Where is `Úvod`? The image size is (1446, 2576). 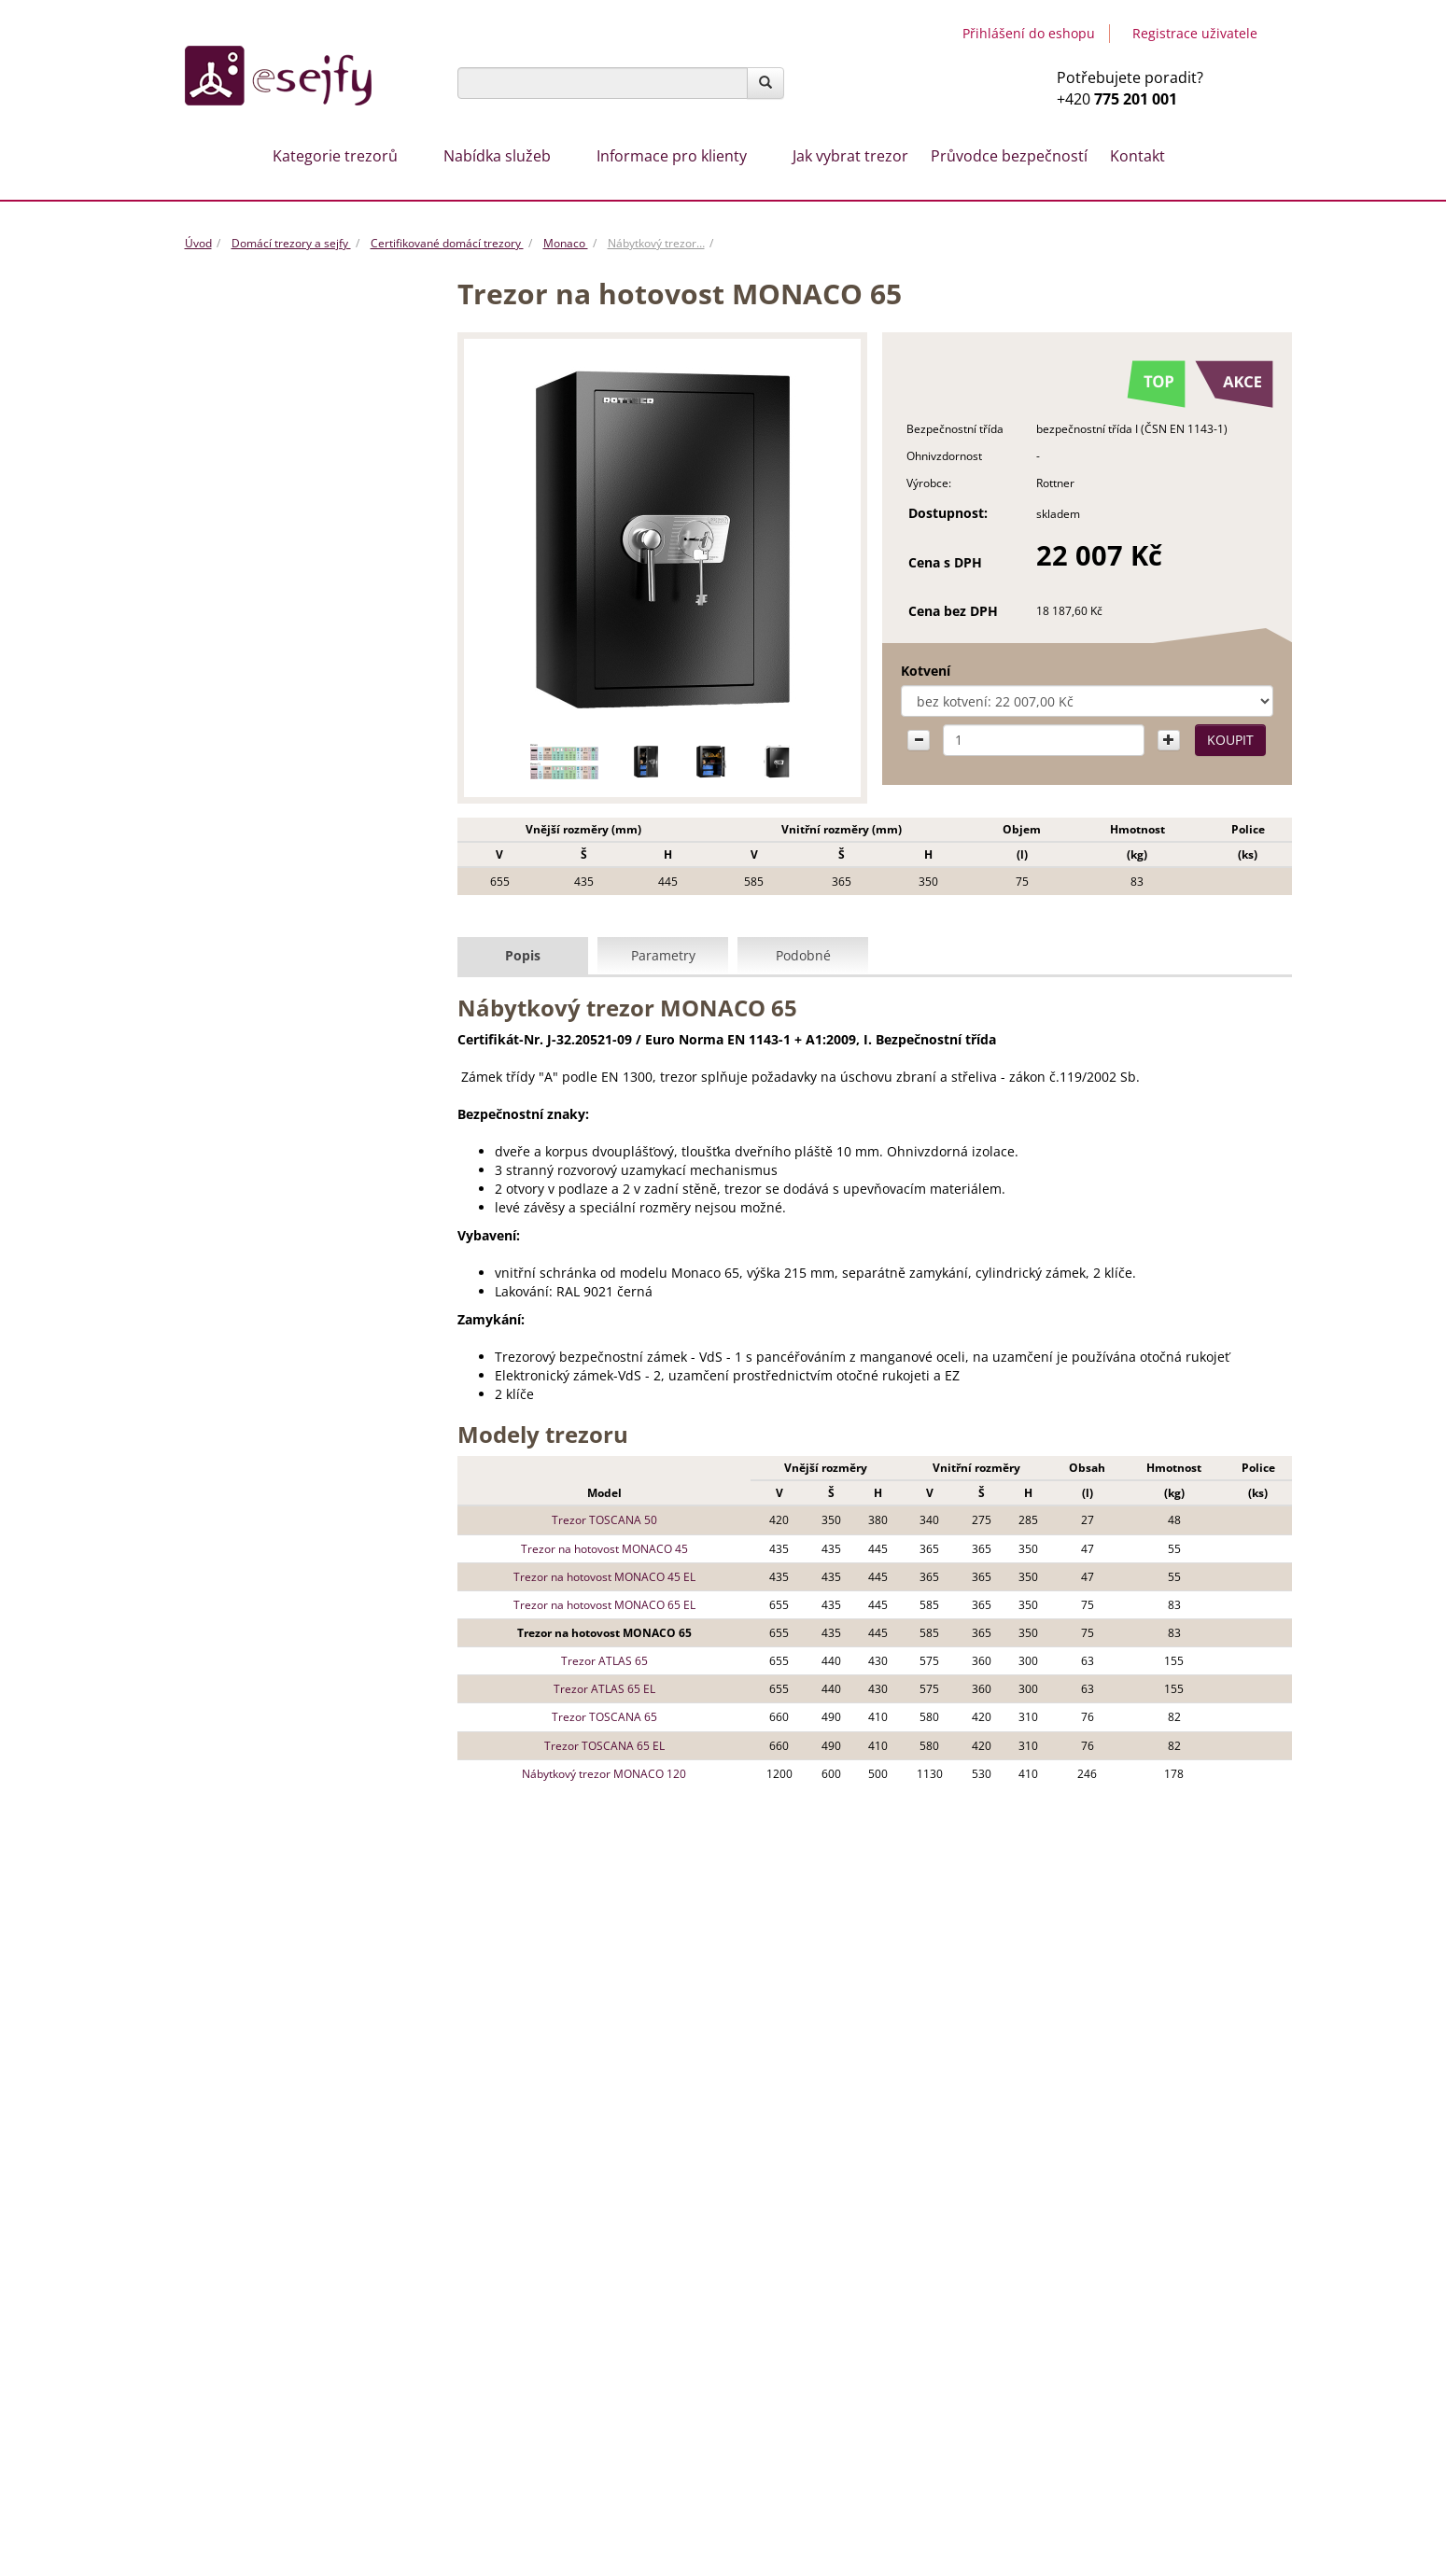
Úvod is located at coordinates (198, 243).